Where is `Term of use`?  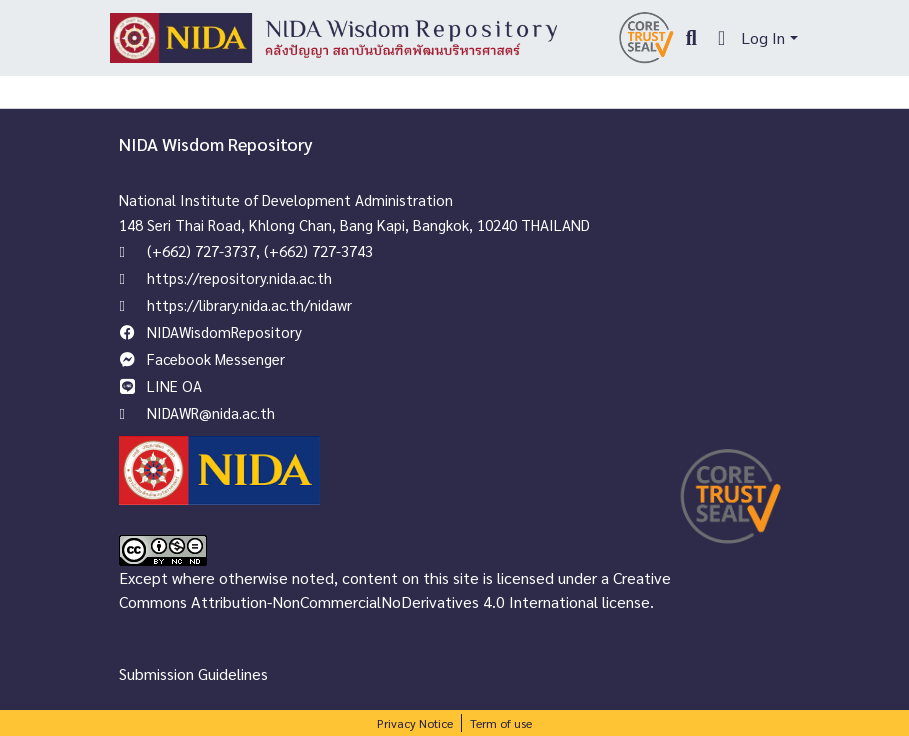
Term of use is located at coordinates (501, 723).